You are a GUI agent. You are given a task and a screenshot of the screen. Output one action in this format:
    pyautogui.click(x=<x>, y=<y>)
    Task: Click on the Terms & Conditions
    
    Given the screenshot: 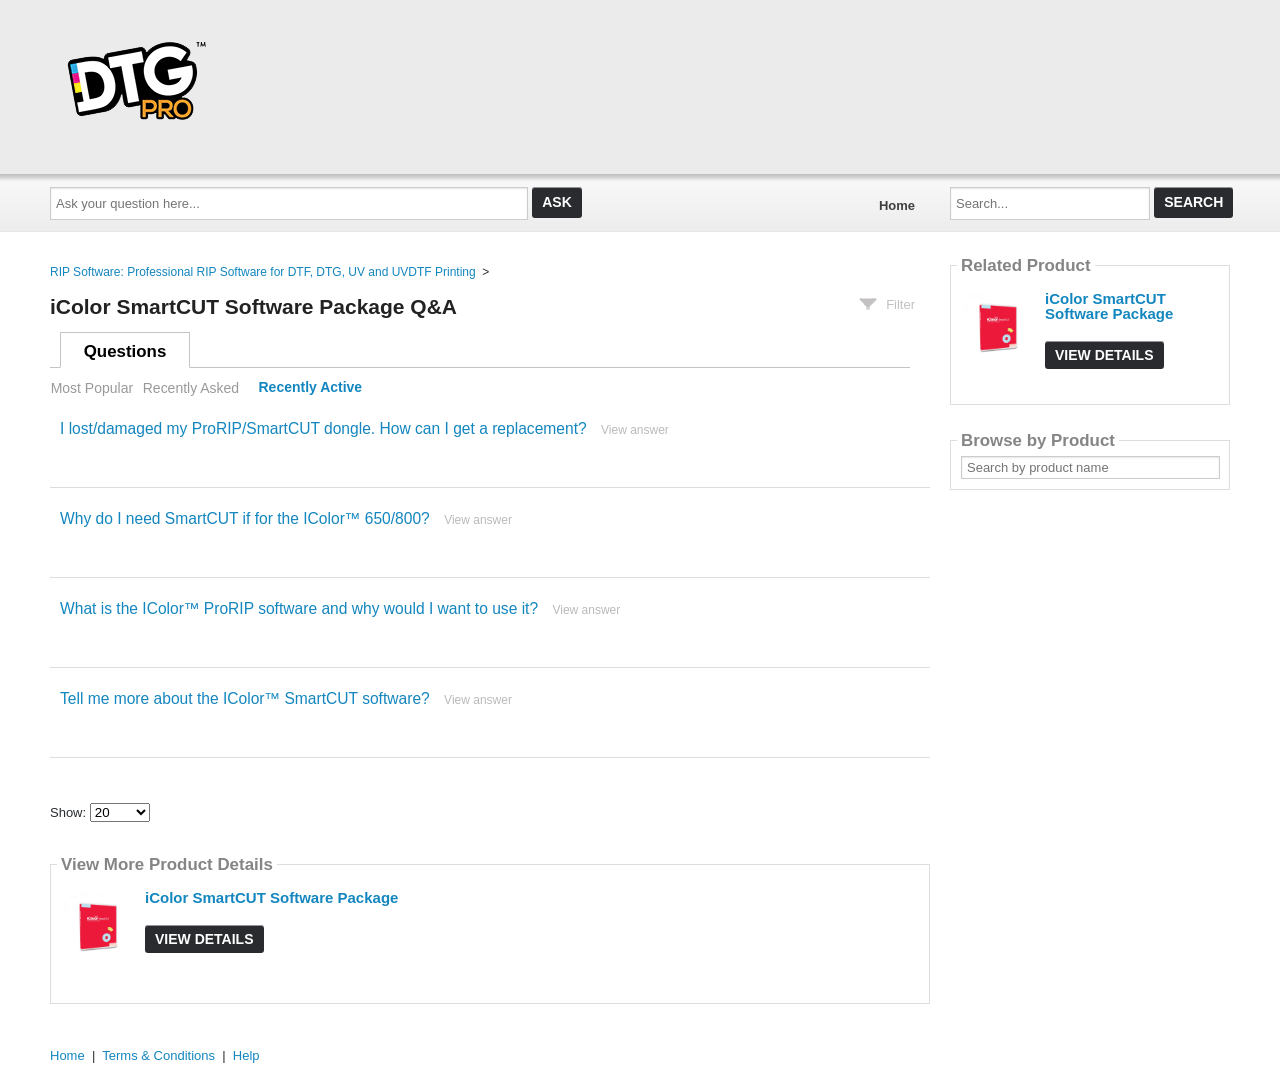 What is the action you would take?
    pyautogui.click(x=158, y=1055)
    